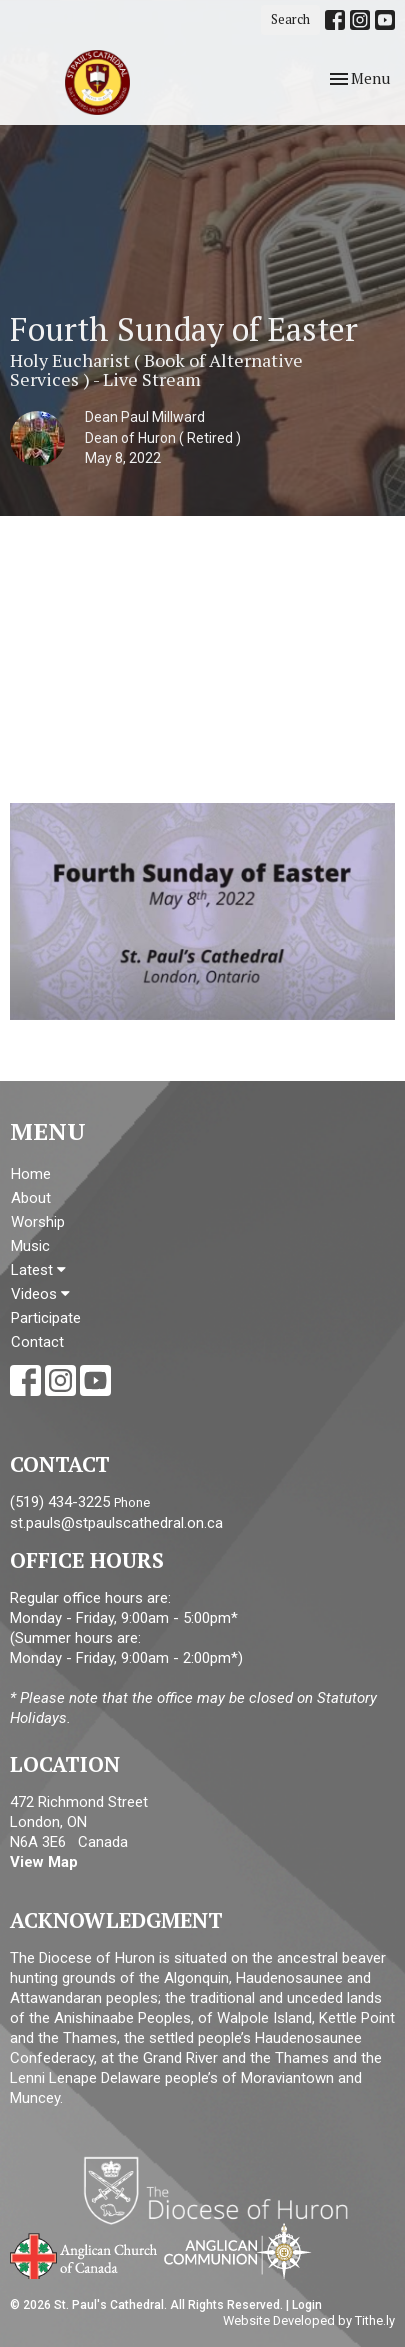 The image size is (405, 2347). What do you see at coordinates (309, 2320) in the screenshot?
I see `Website Developed by Tithe.ly` at bounding box center [309, 2320].